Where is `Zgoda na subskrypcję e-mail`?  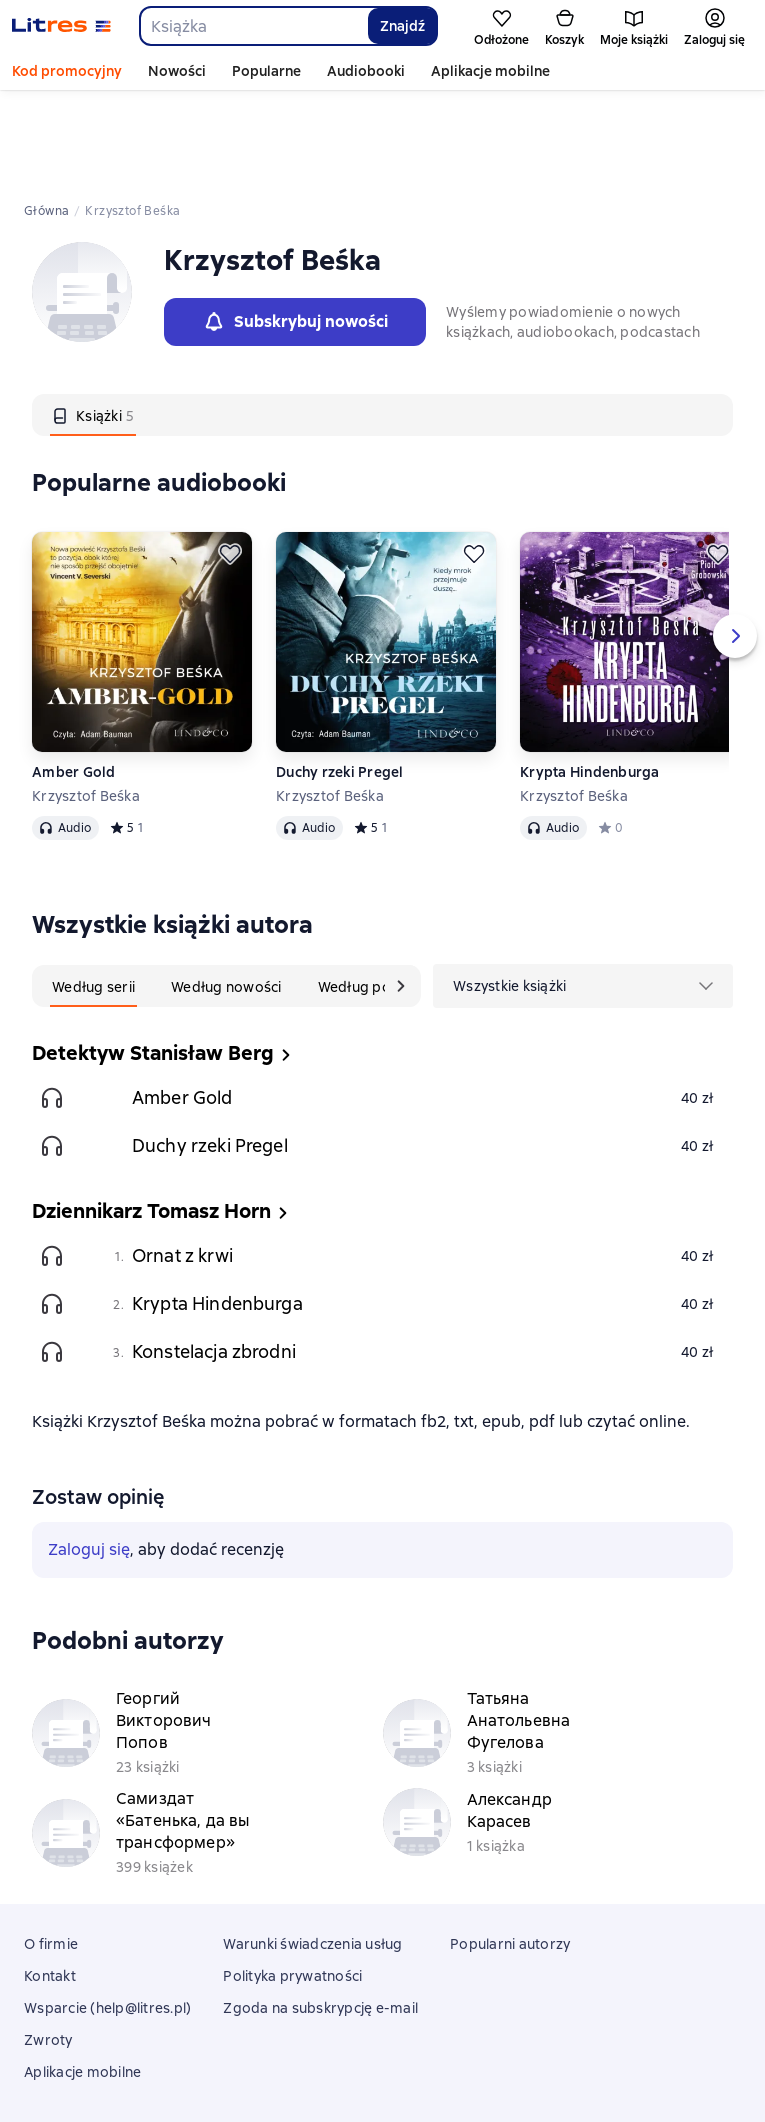 Zgoda na subskrypcję e-mail is located at coordinates (320, 1918).